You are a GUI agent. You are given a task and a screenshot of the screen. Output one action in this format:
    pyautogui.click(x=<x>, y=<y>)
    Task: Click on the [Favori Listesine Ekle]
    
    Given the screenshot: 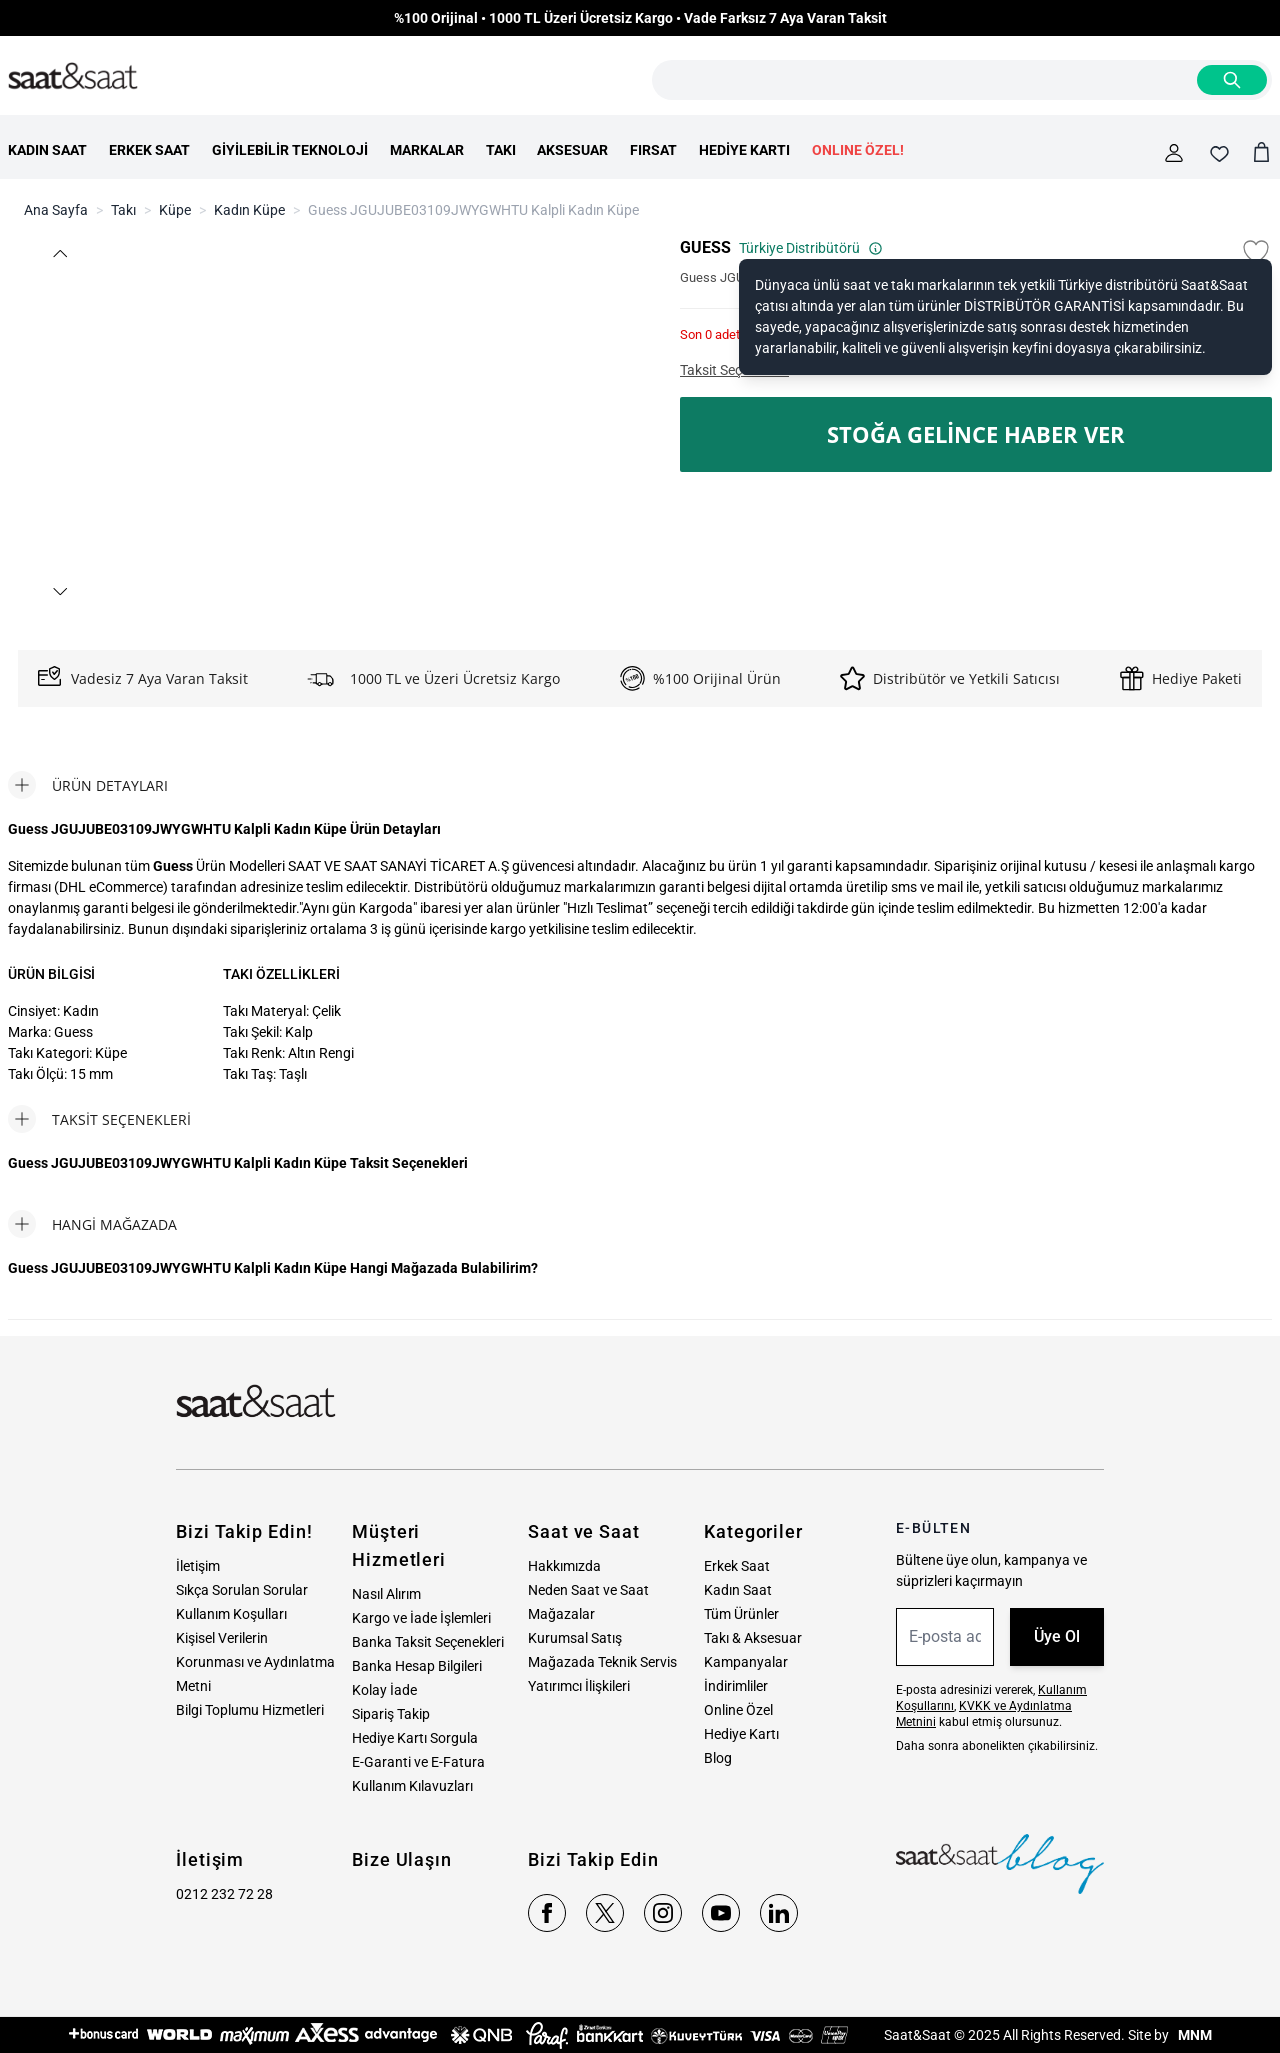 What is the action you would take?
    pyautogui.click(x=1256, y=252)
    